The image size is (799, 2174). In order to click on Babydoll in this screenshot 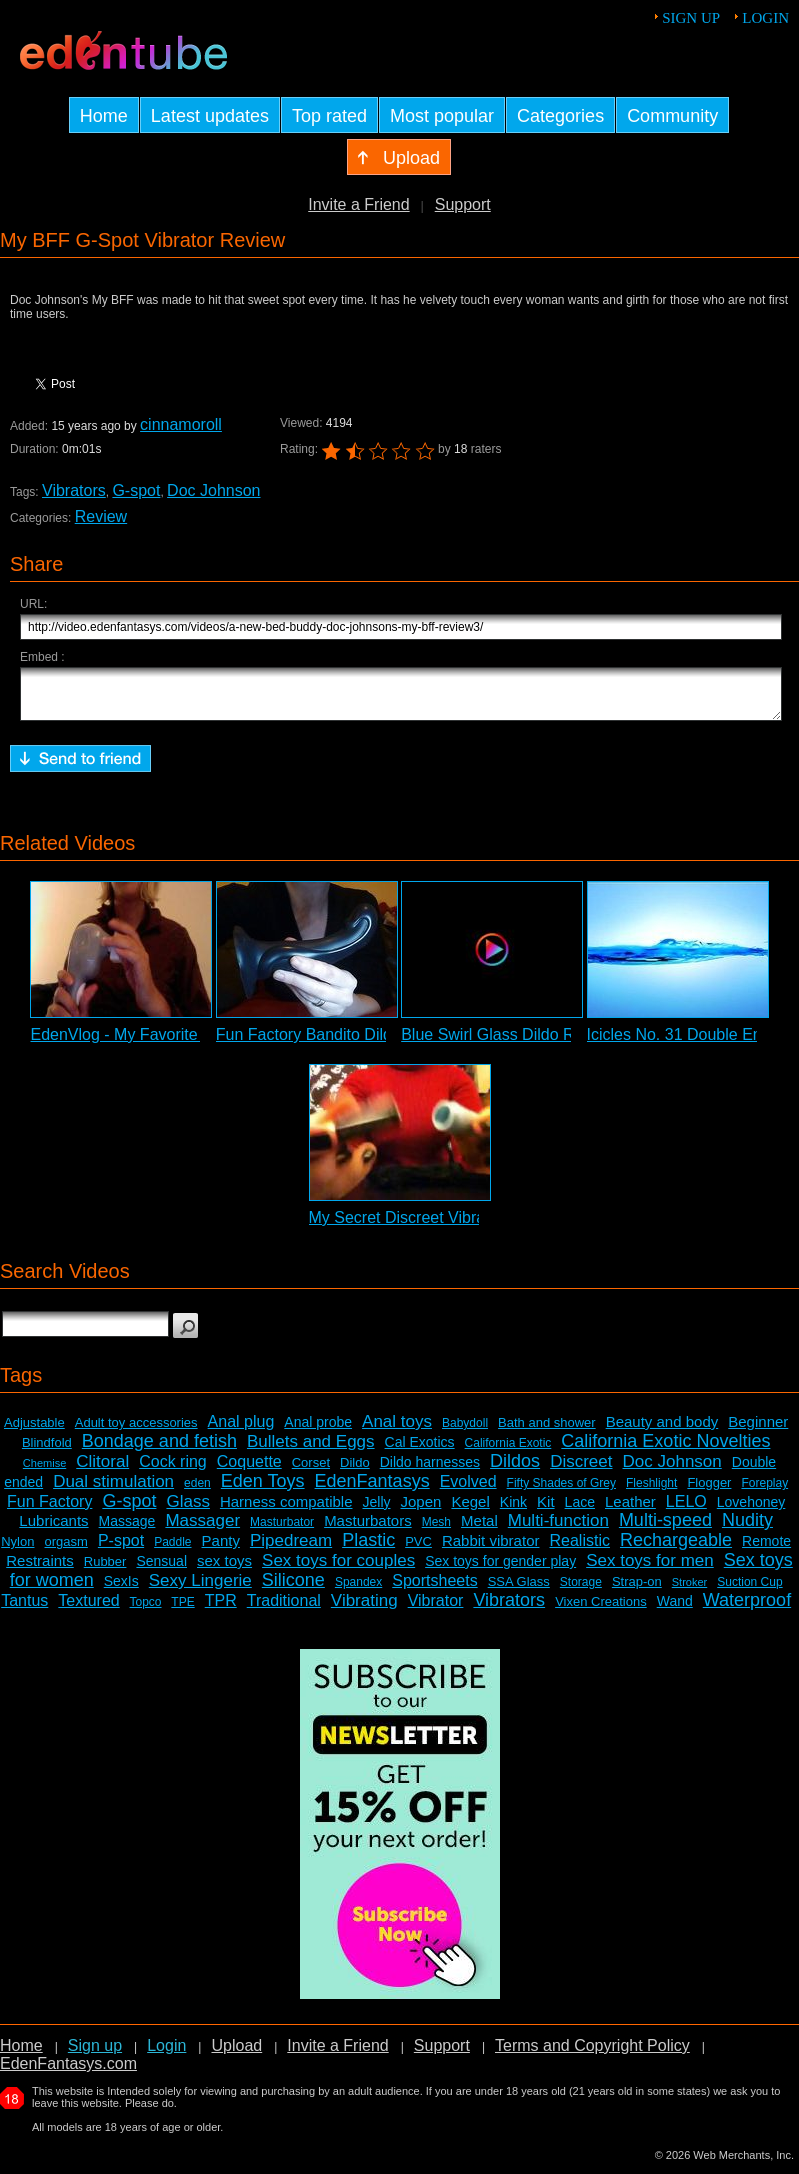, I will do `click(465, 1432)`.